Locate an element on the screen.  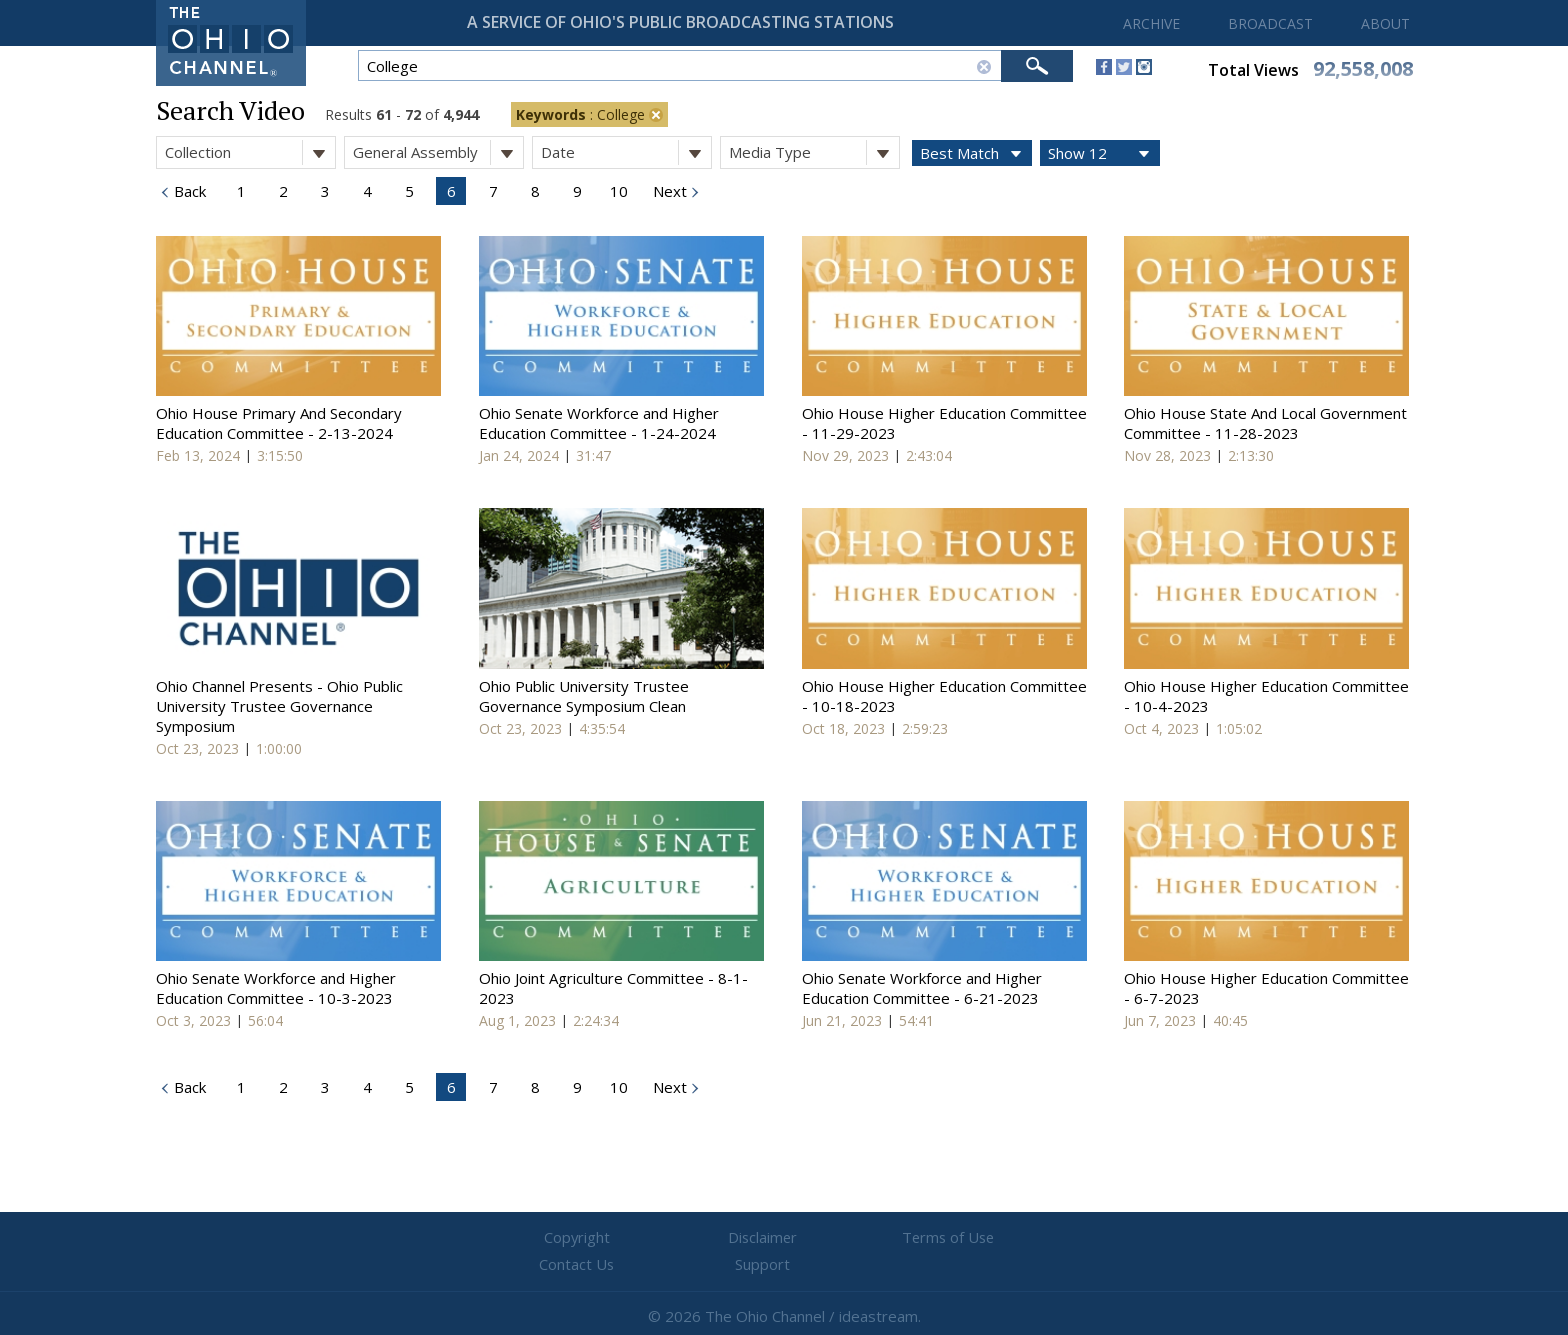
Next is located at coordinates (668, 191).